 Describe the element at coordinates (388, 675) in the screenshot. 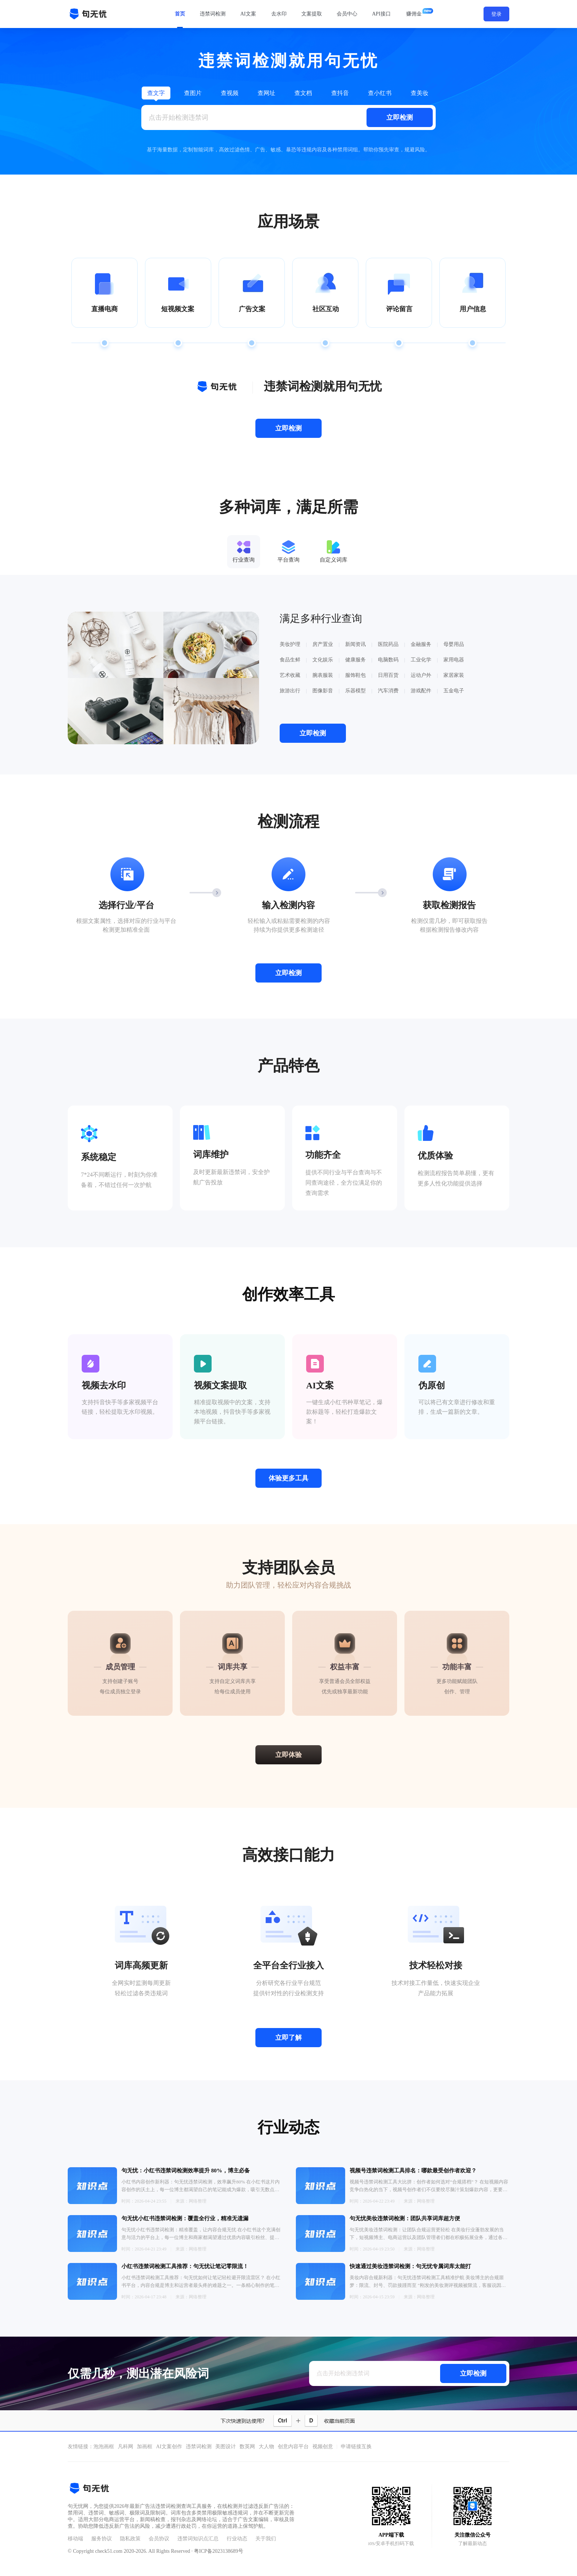

I see `日用百货` at that location.